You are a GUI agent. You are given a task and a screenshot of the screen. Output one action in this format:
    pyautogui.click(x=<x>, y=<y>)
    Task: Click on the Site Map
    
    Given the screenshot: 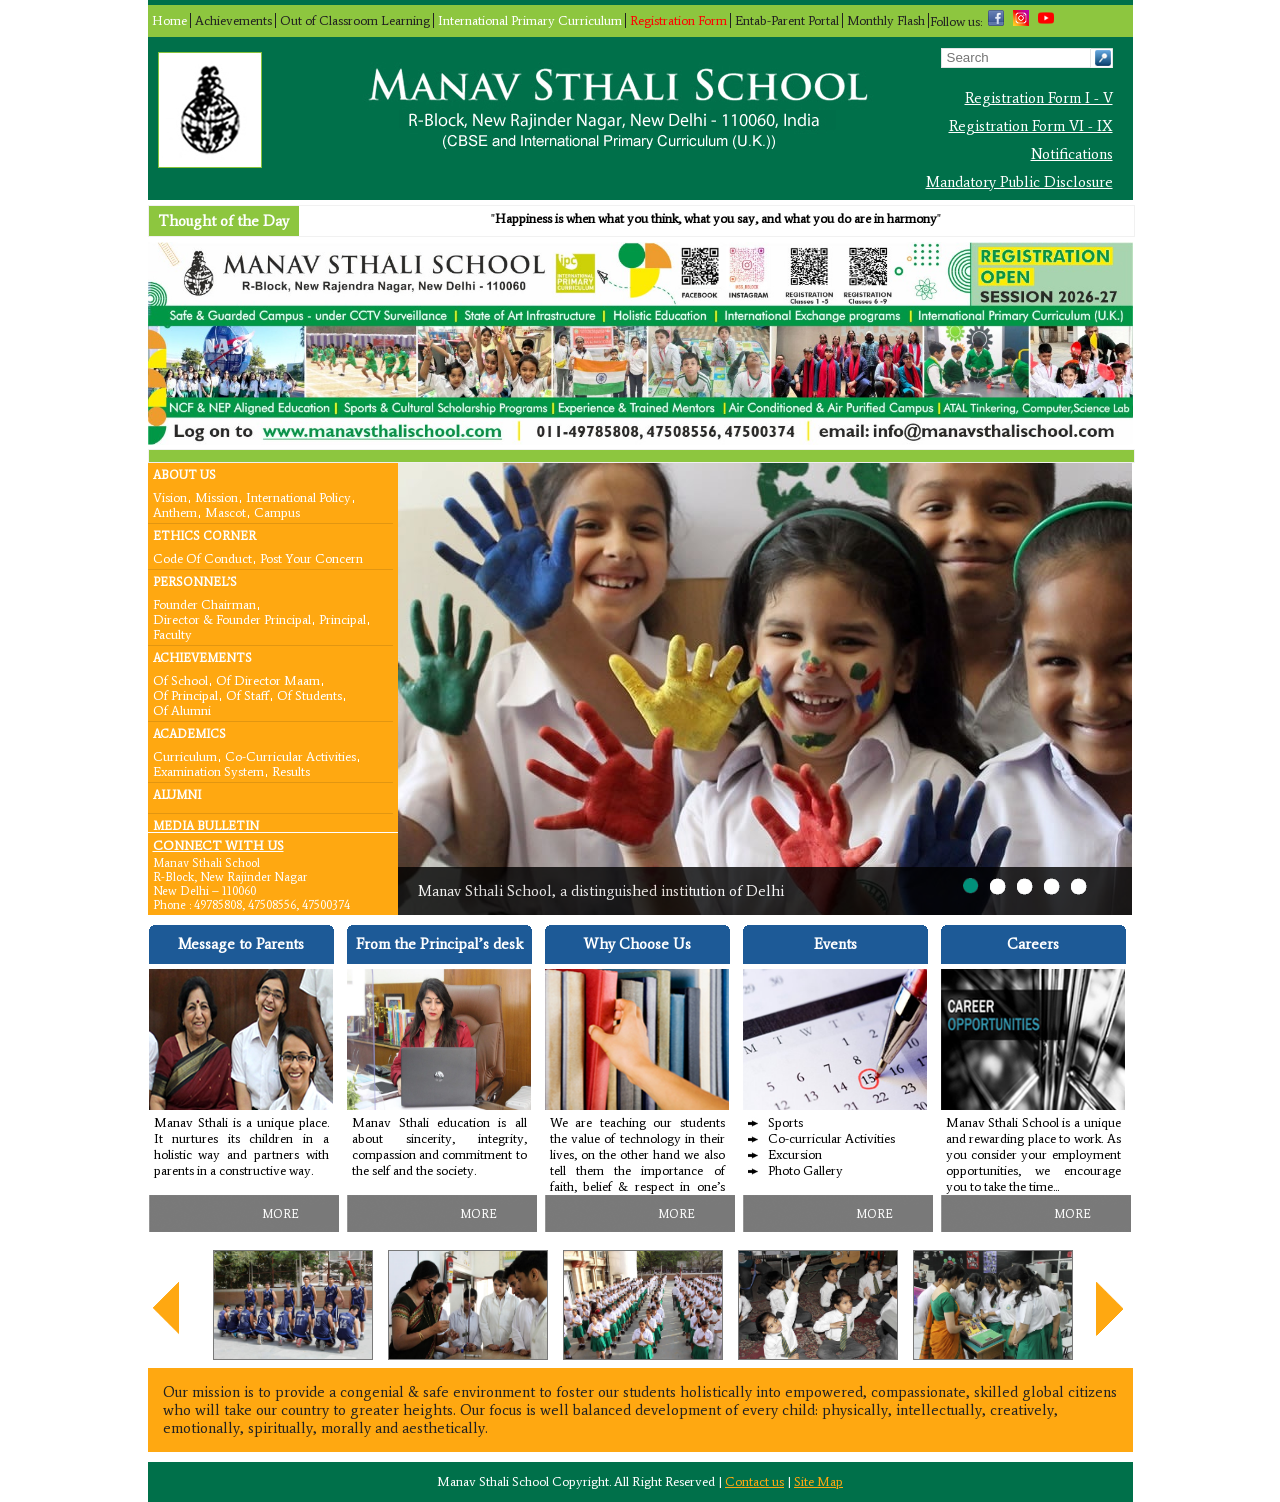 What is the action you would take?
    pyautogui.click(x=818, y=1481)
    